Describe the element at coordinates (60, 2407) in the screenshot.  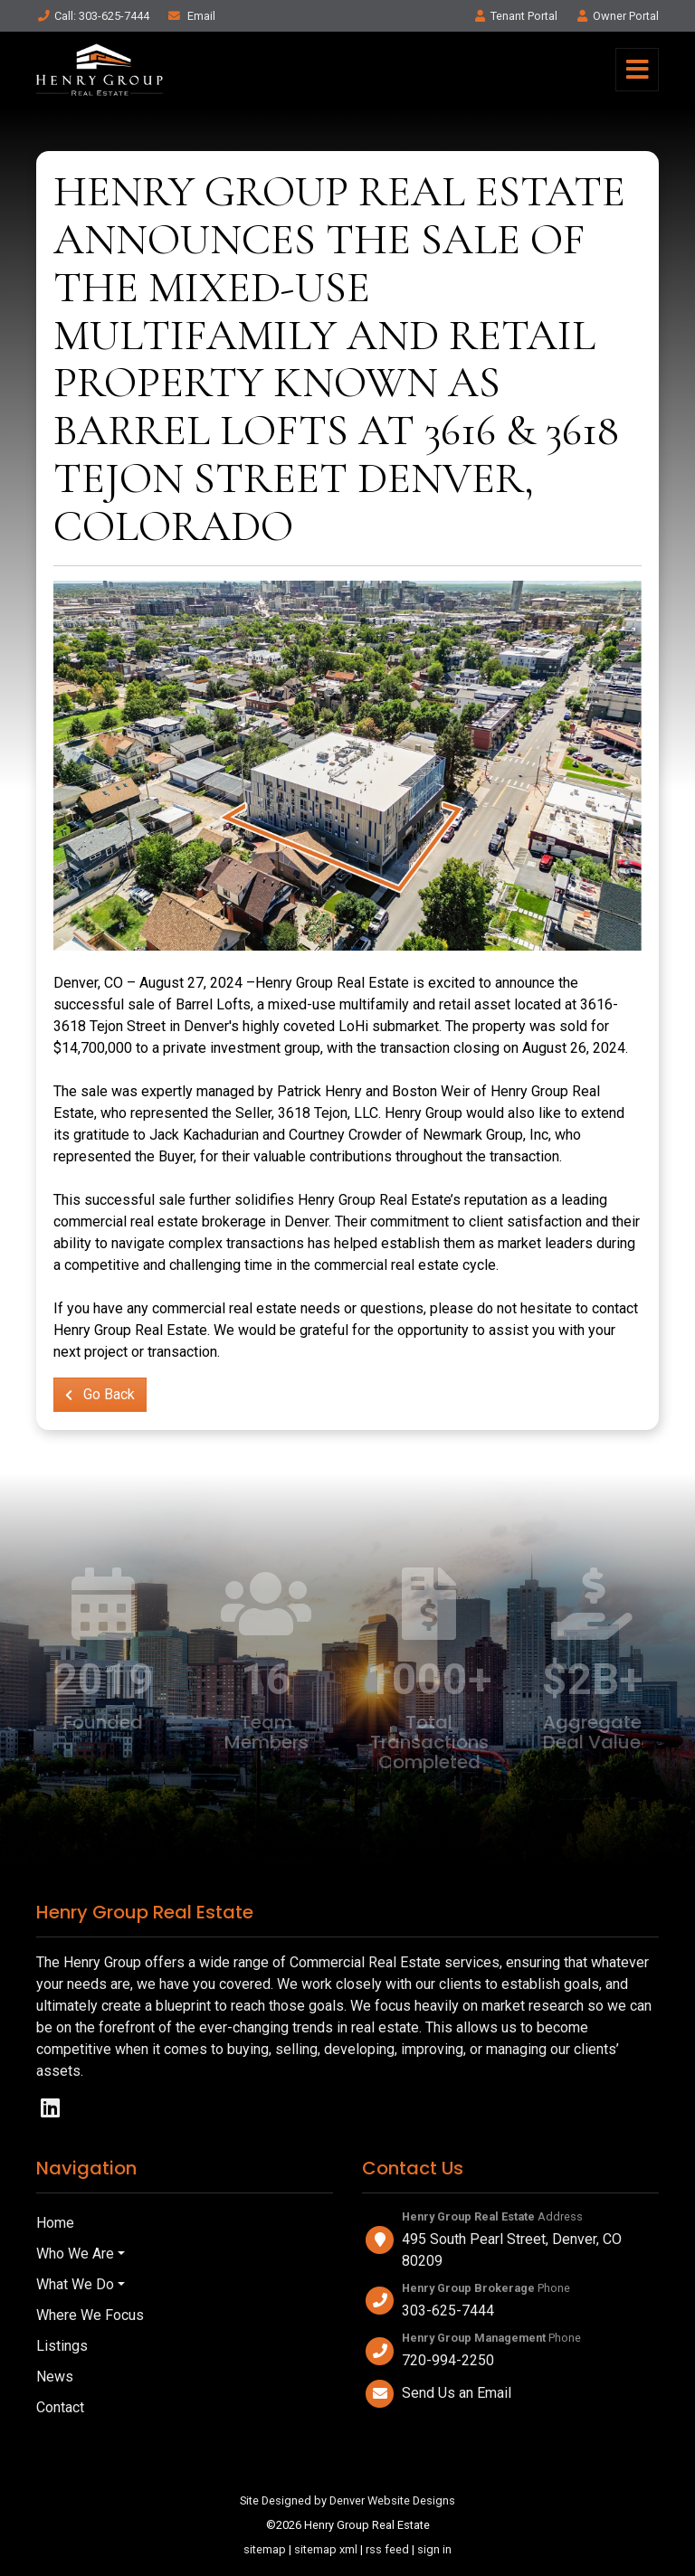
I see `Contact` at that location.